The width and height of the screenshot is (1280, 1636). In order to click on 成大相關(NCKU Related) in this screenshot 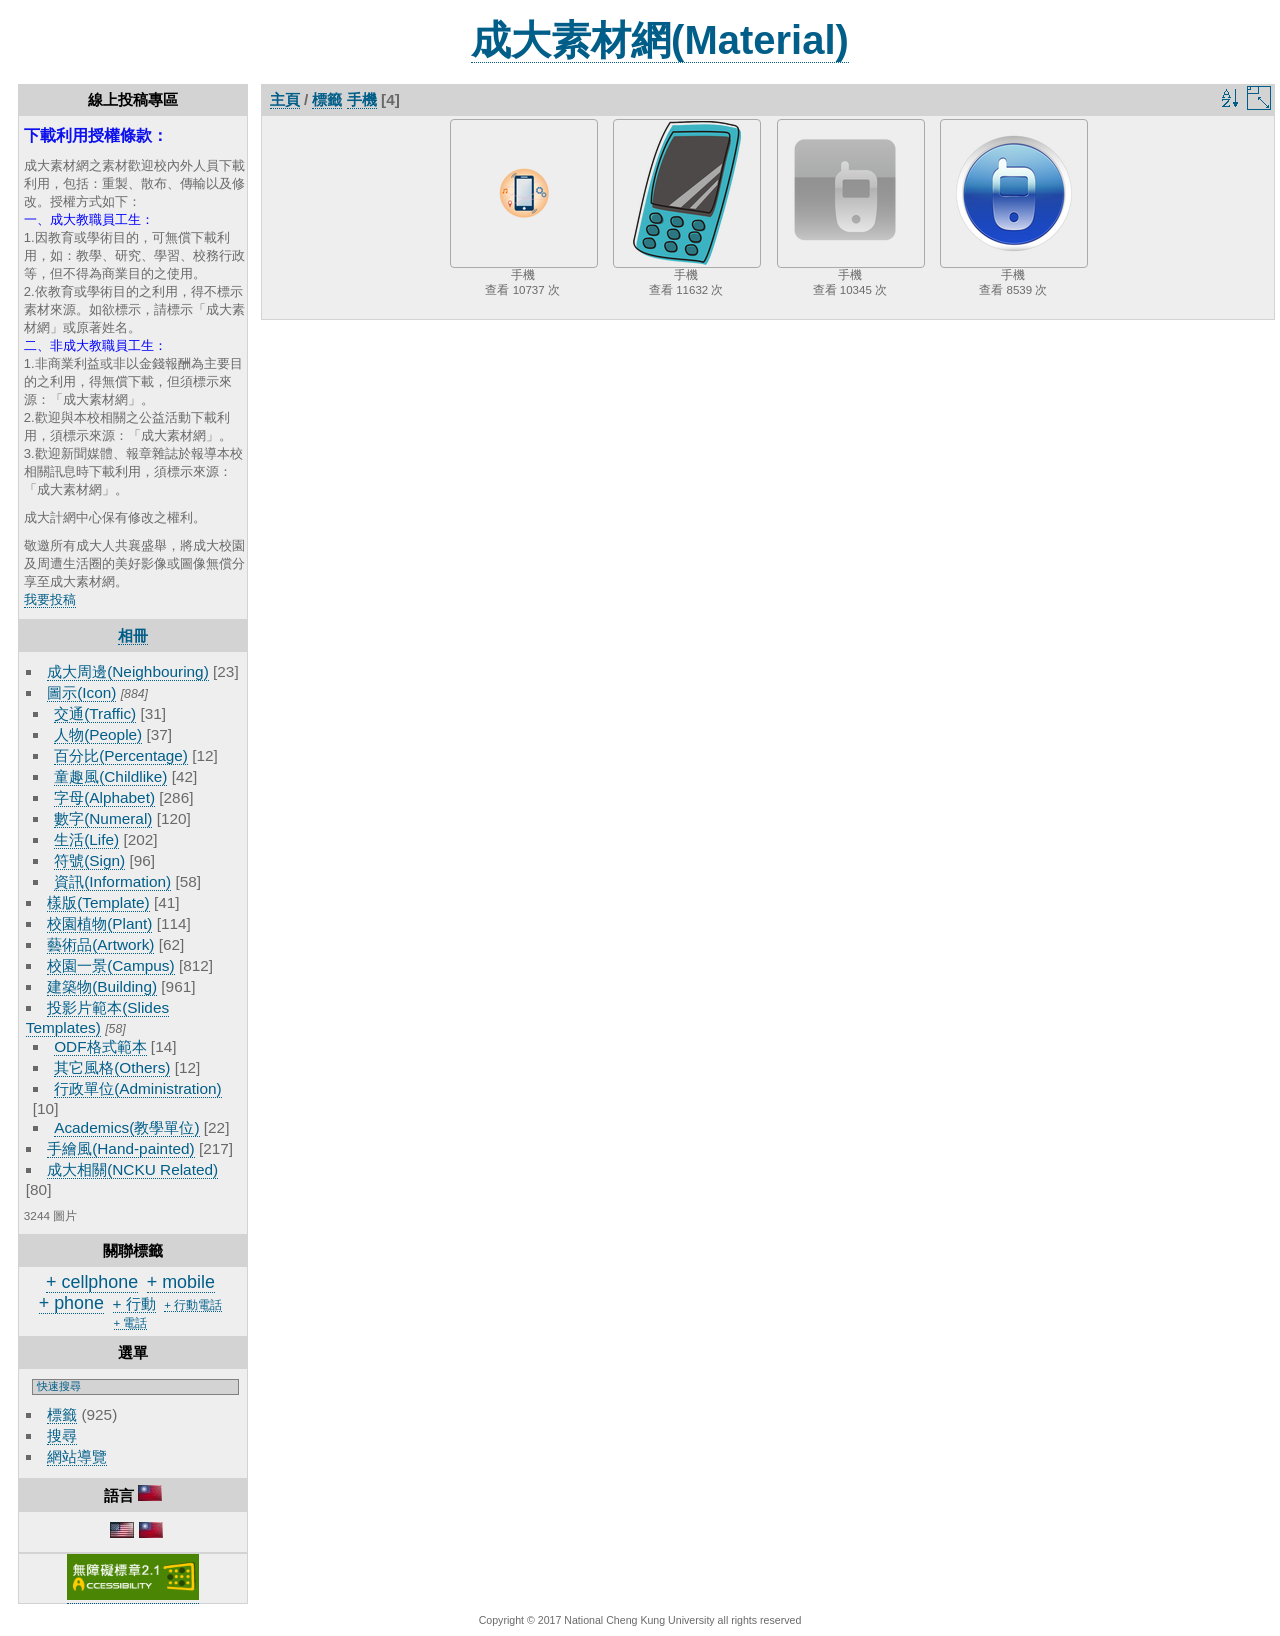, I will do `click(132, 1169)`.